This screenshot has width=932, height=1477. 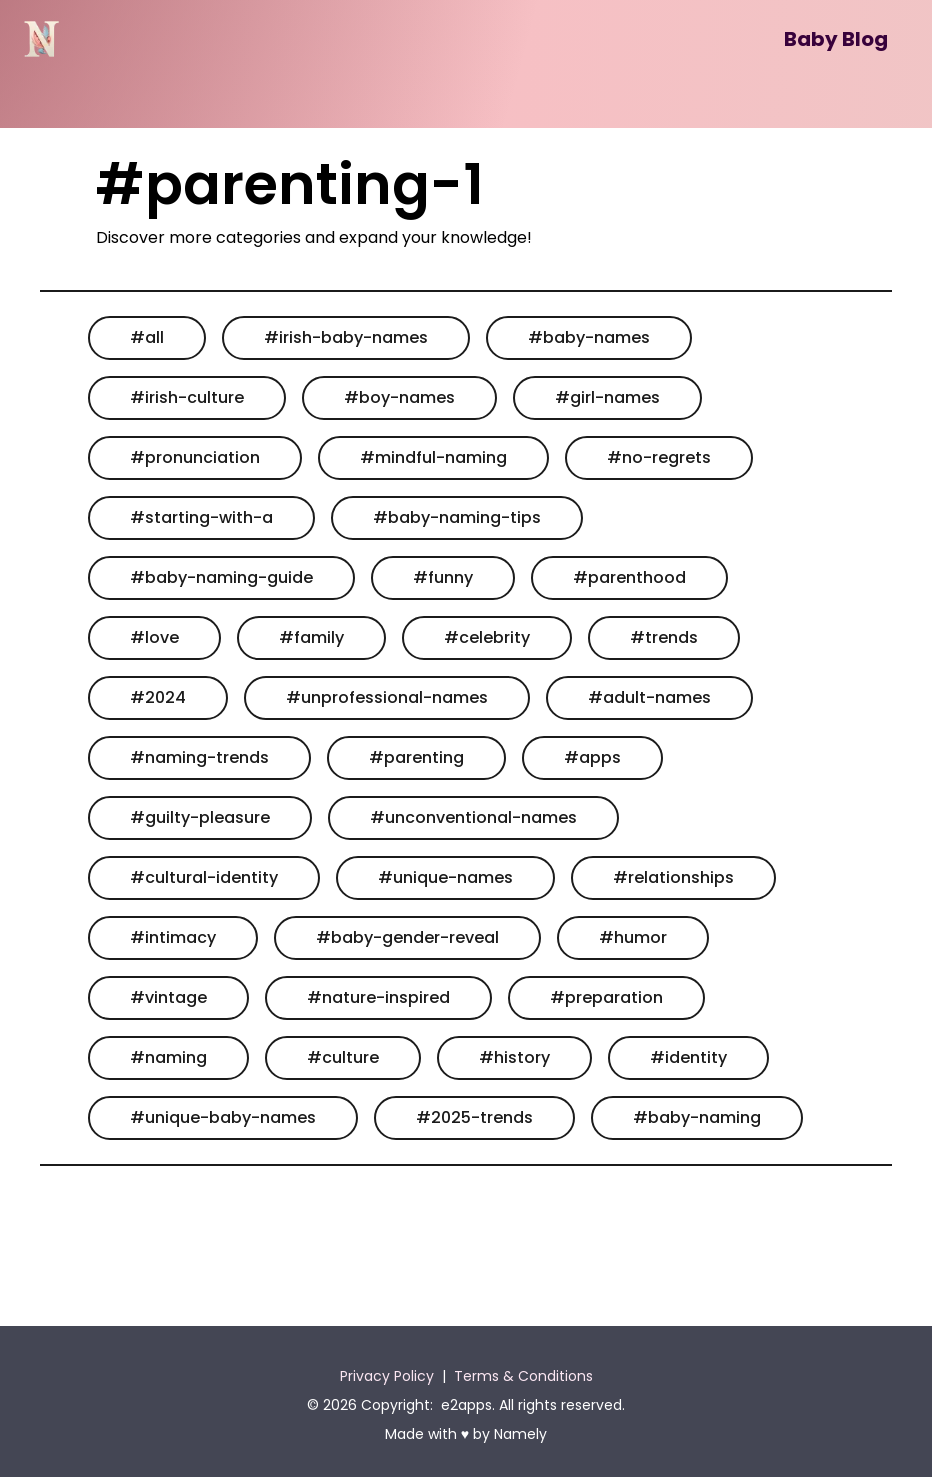 I want to click on #apps, so click(x=592, y=757).